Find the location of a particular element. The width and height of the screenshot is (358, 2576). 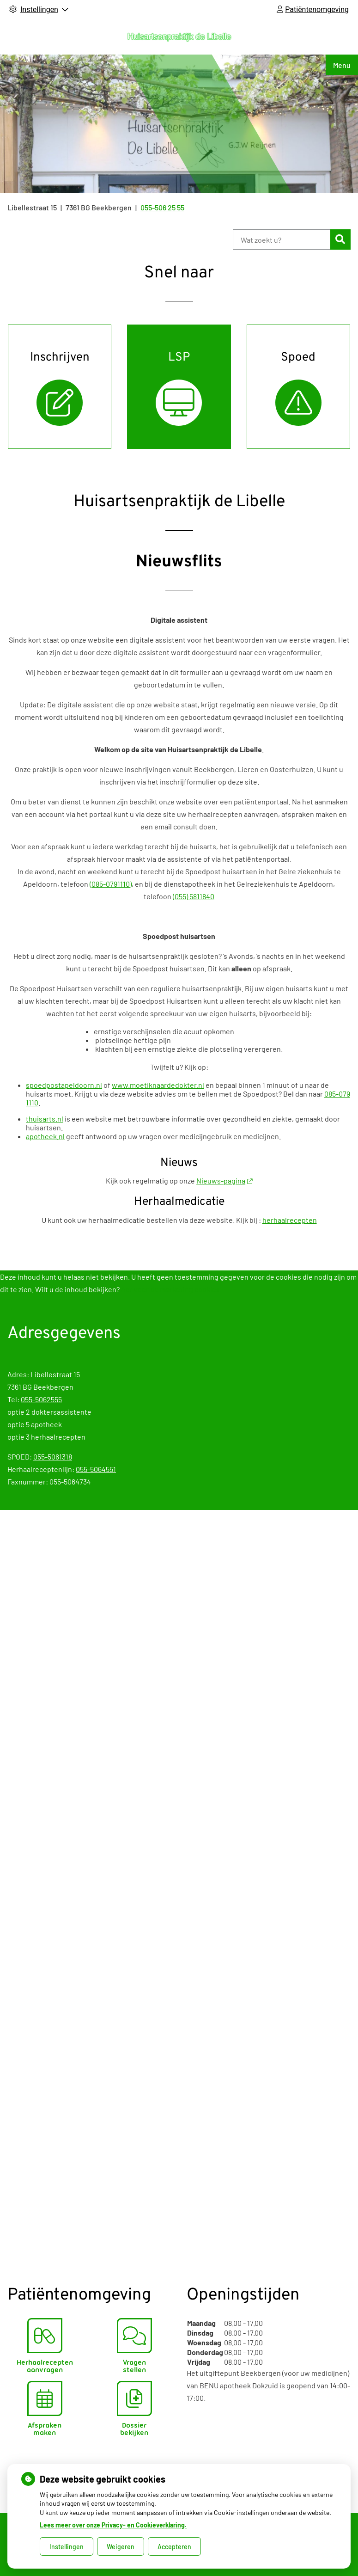

Lees meer over onze Privacy- en Cookieverklaring. is located at coordinates (113, 2525).